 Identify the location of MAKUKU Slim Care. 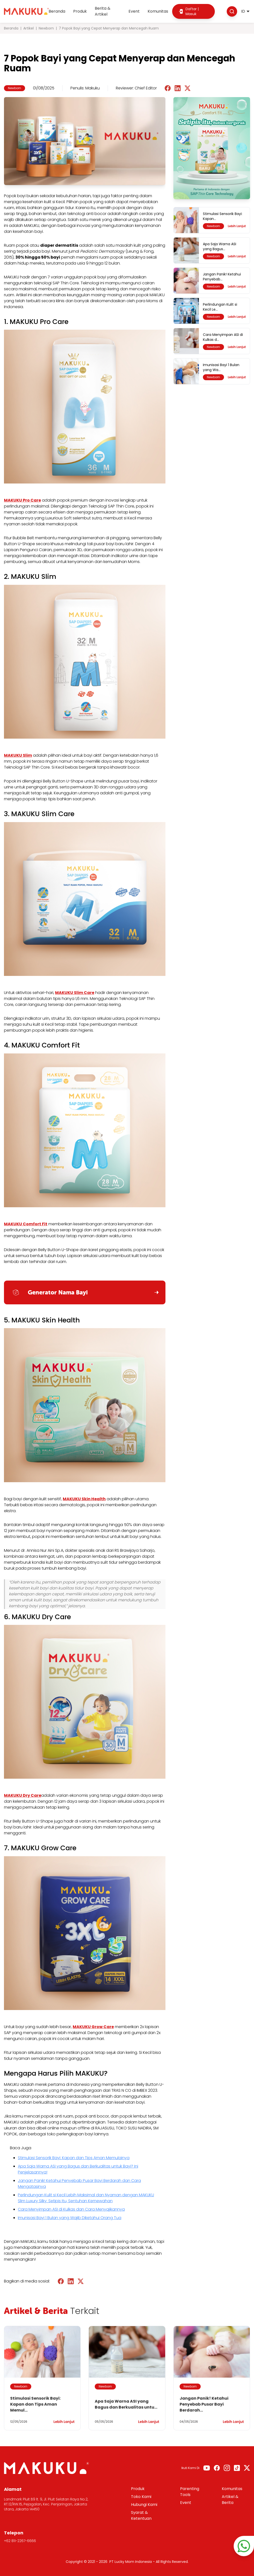
(74, 992).